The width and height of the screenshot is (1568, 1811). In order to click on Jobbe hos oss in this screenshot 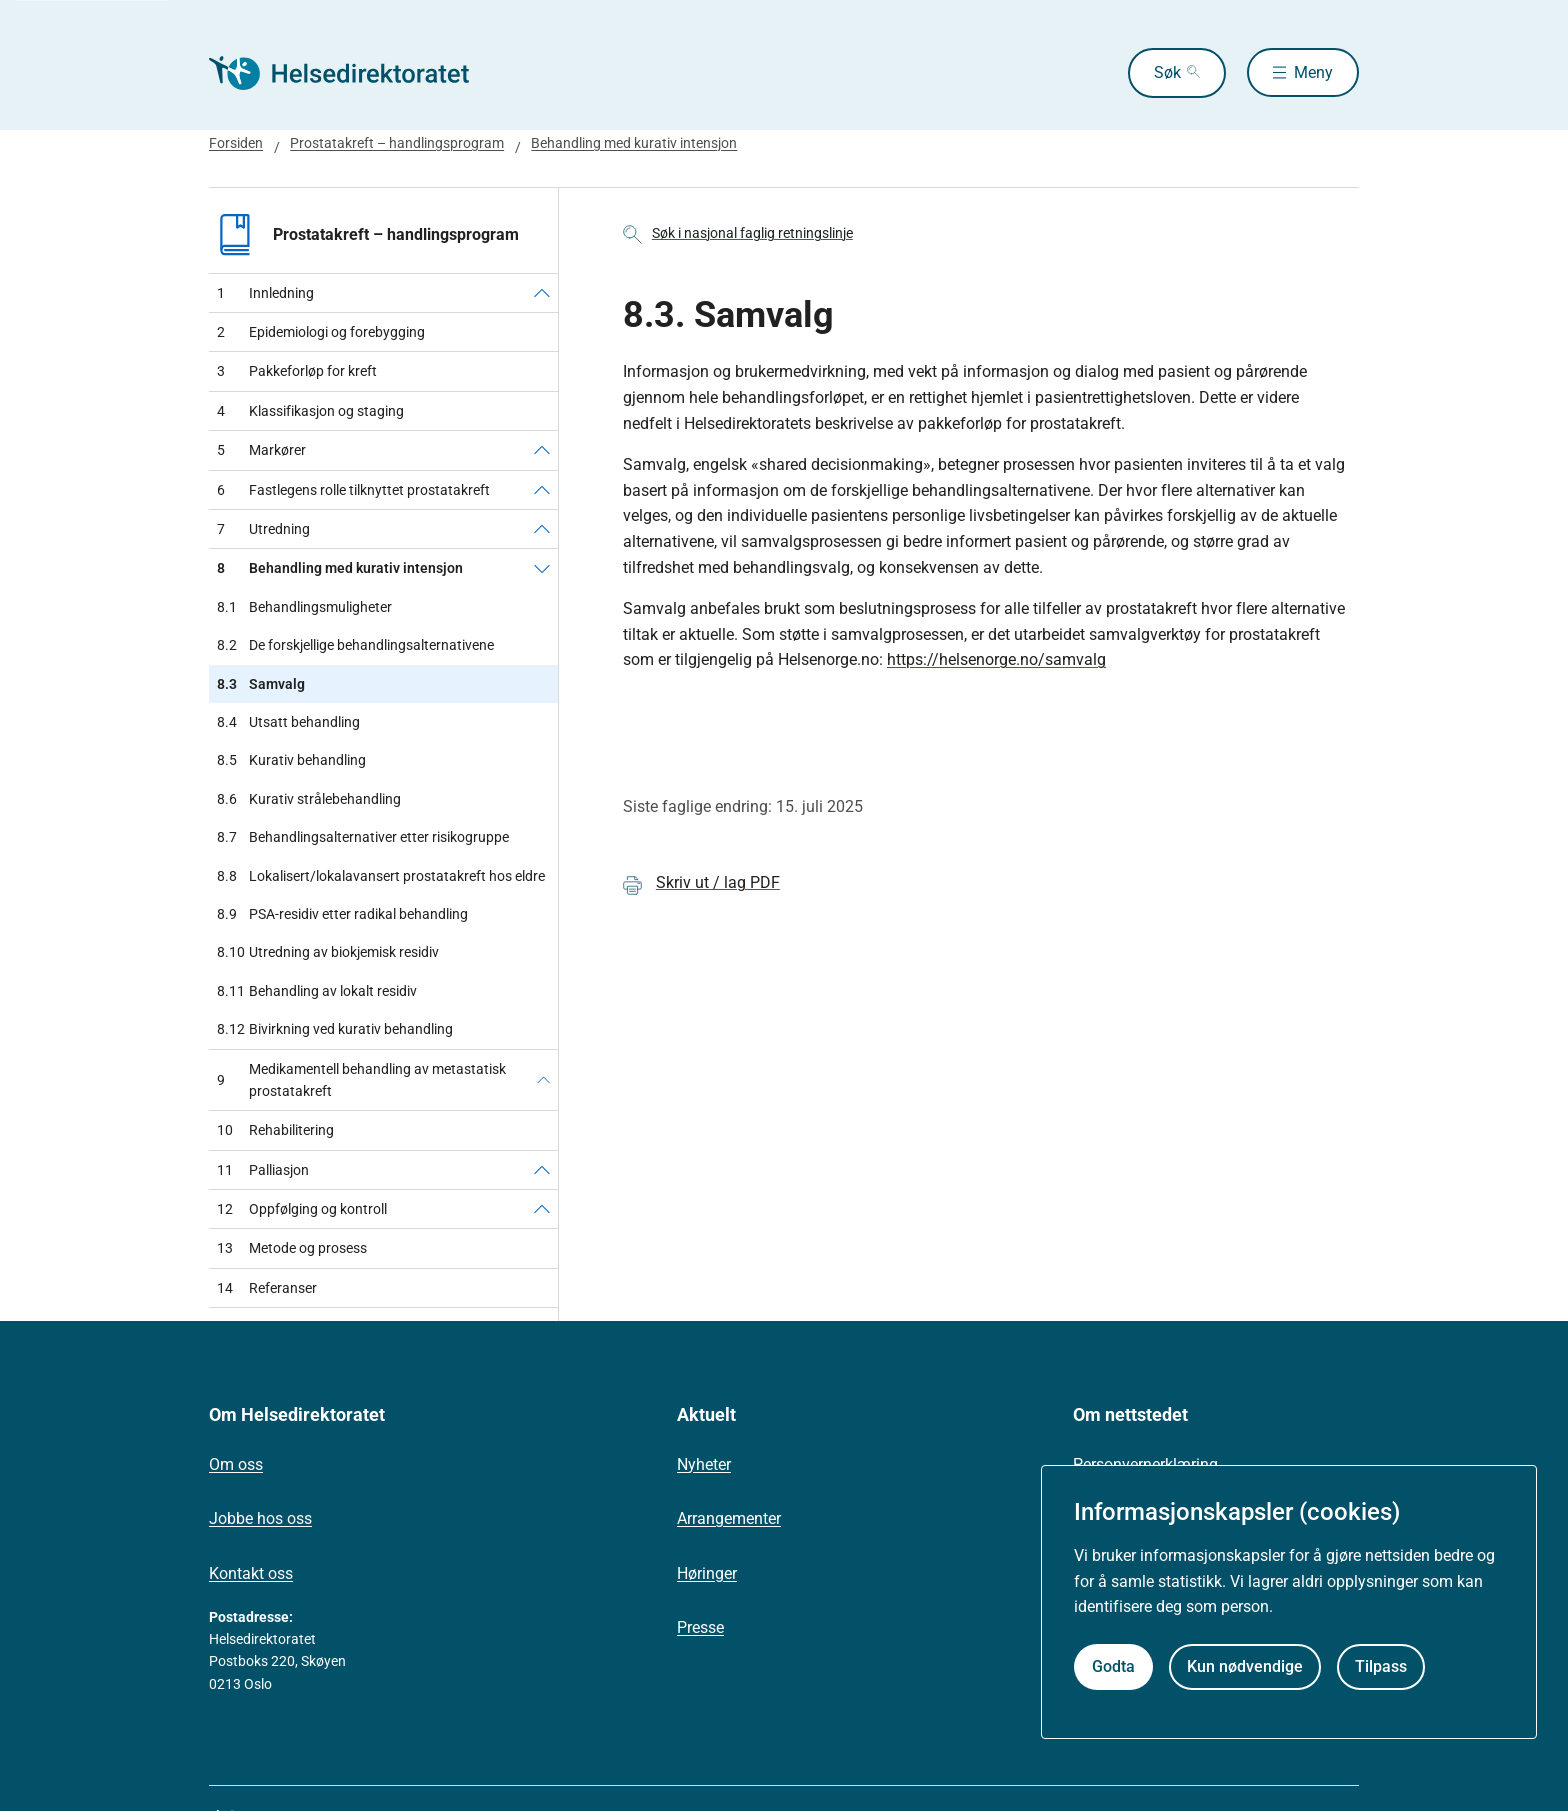, I will do `click(260, 1518)`.